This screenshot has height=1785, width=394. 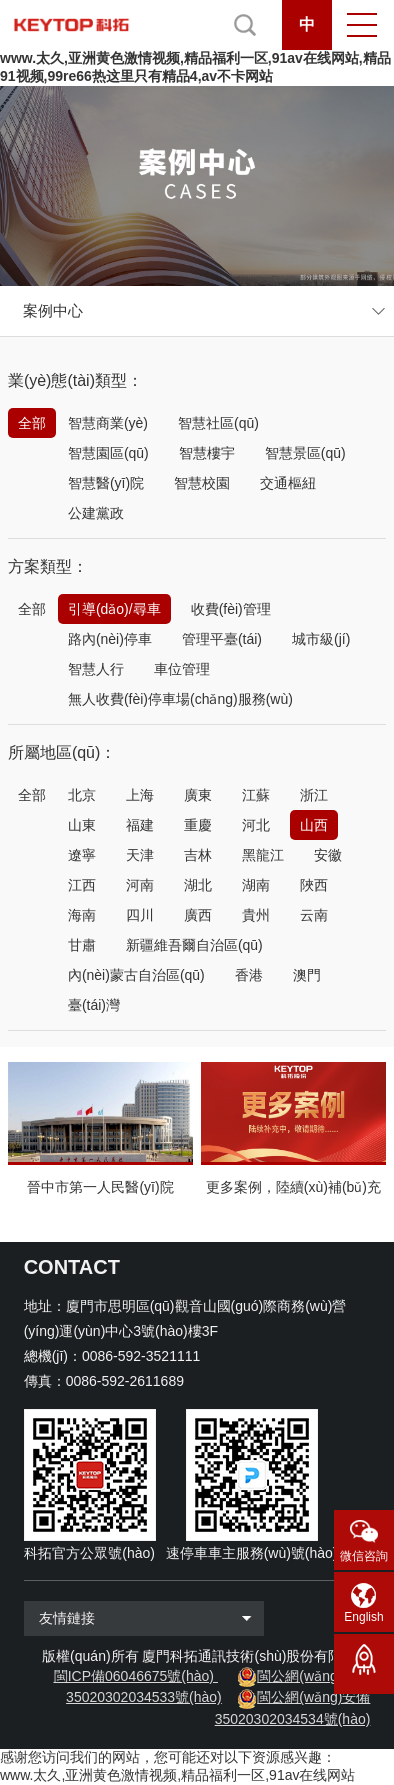 What do you see at coordinates (108, 423) in the screenshot?
I see `智慧商業(yè)` at bounding box center [108, 423].